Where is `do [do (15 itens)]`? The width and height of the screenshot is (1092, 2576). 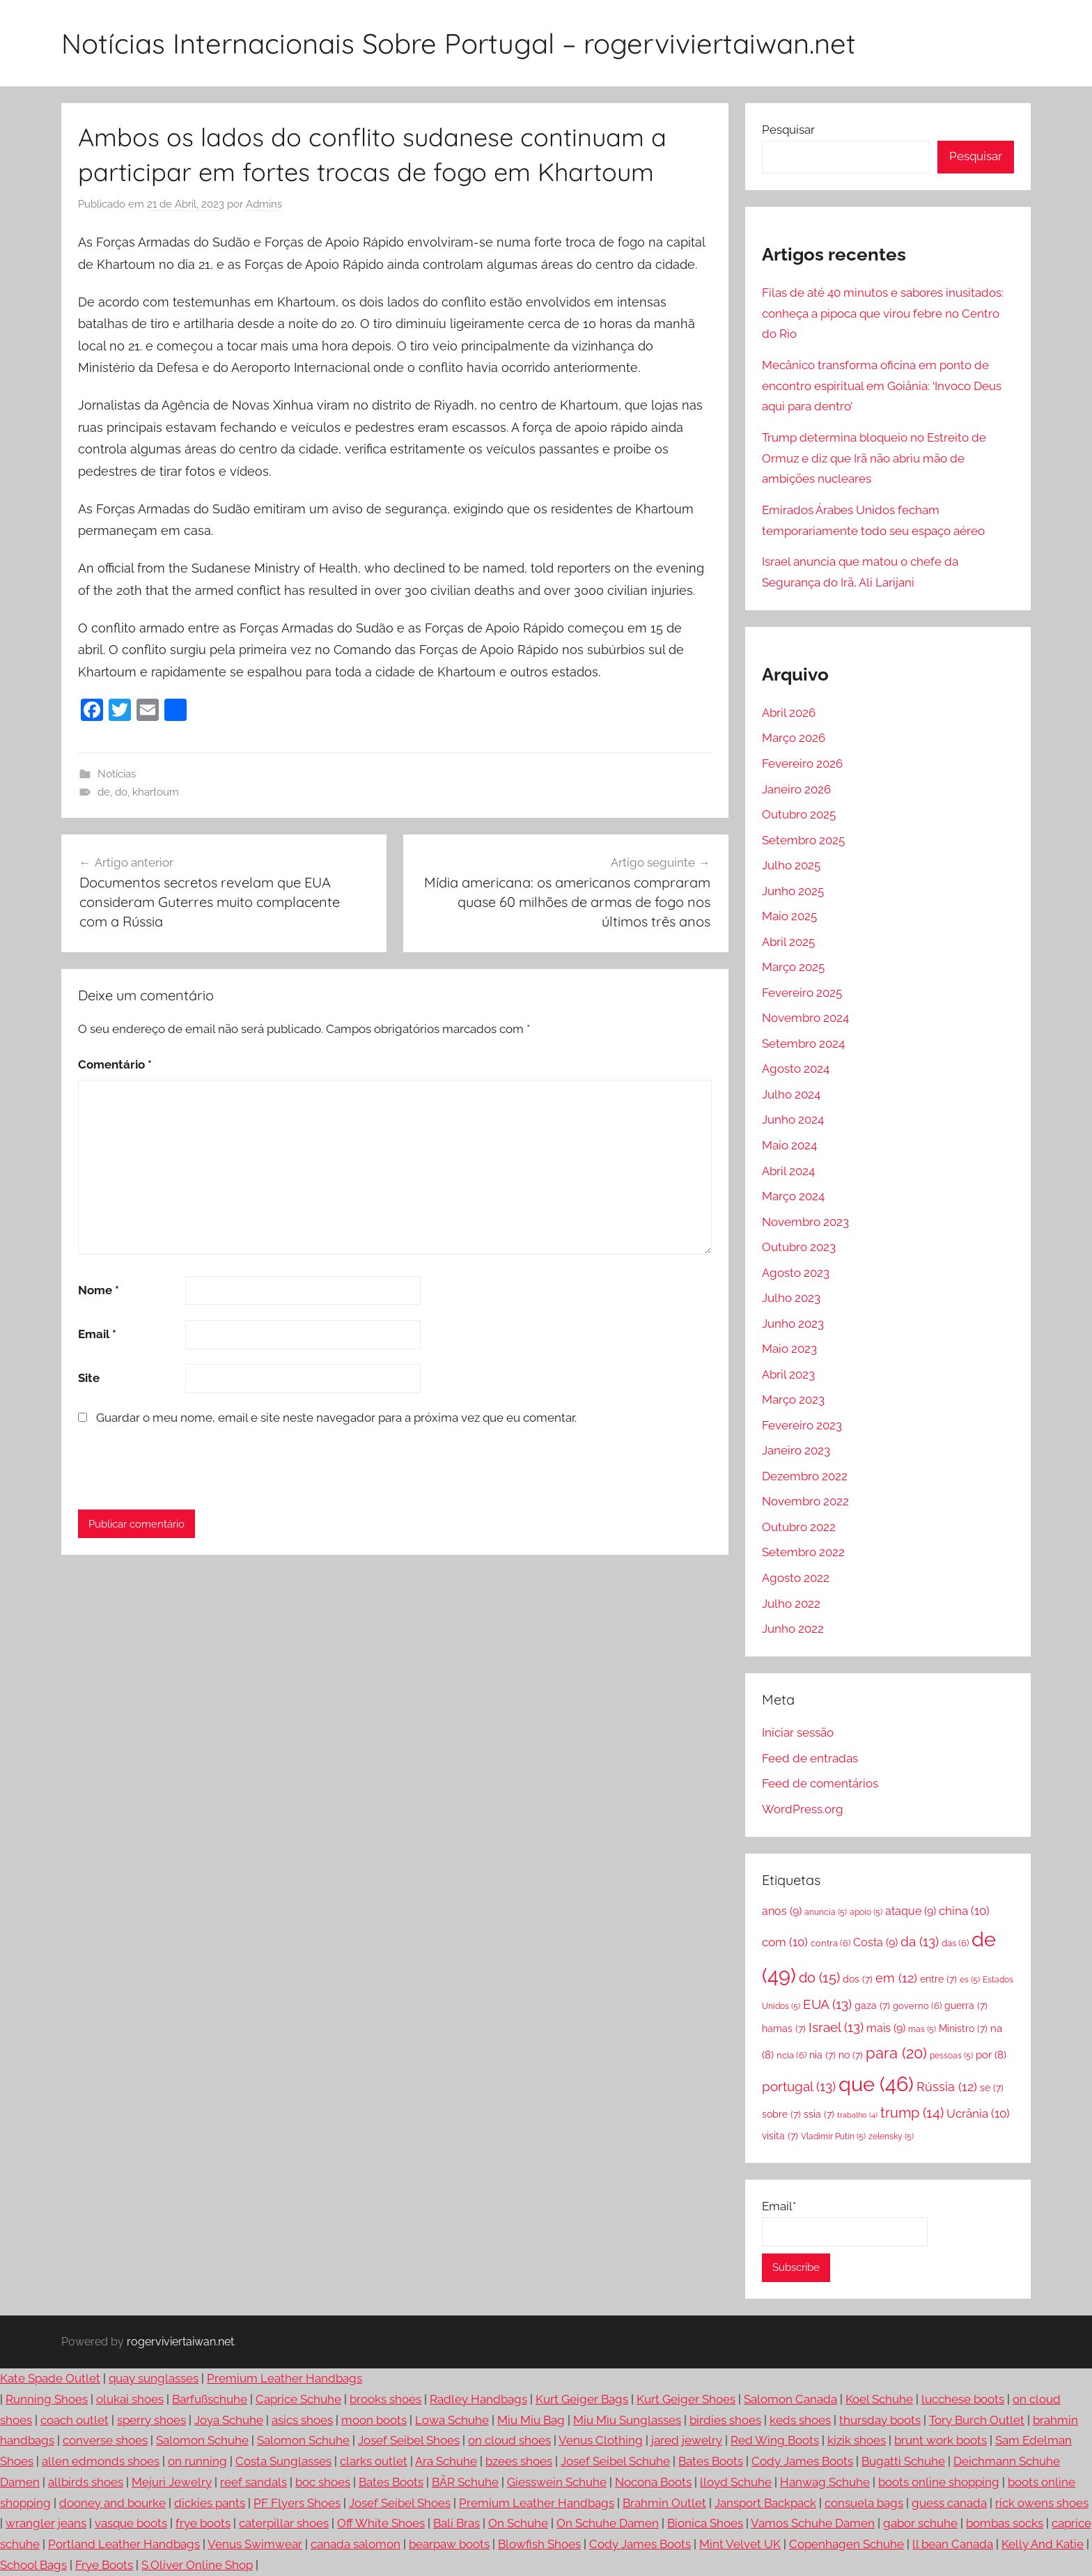 do [do (15 itens)] is located at coordinates (819, 1977).